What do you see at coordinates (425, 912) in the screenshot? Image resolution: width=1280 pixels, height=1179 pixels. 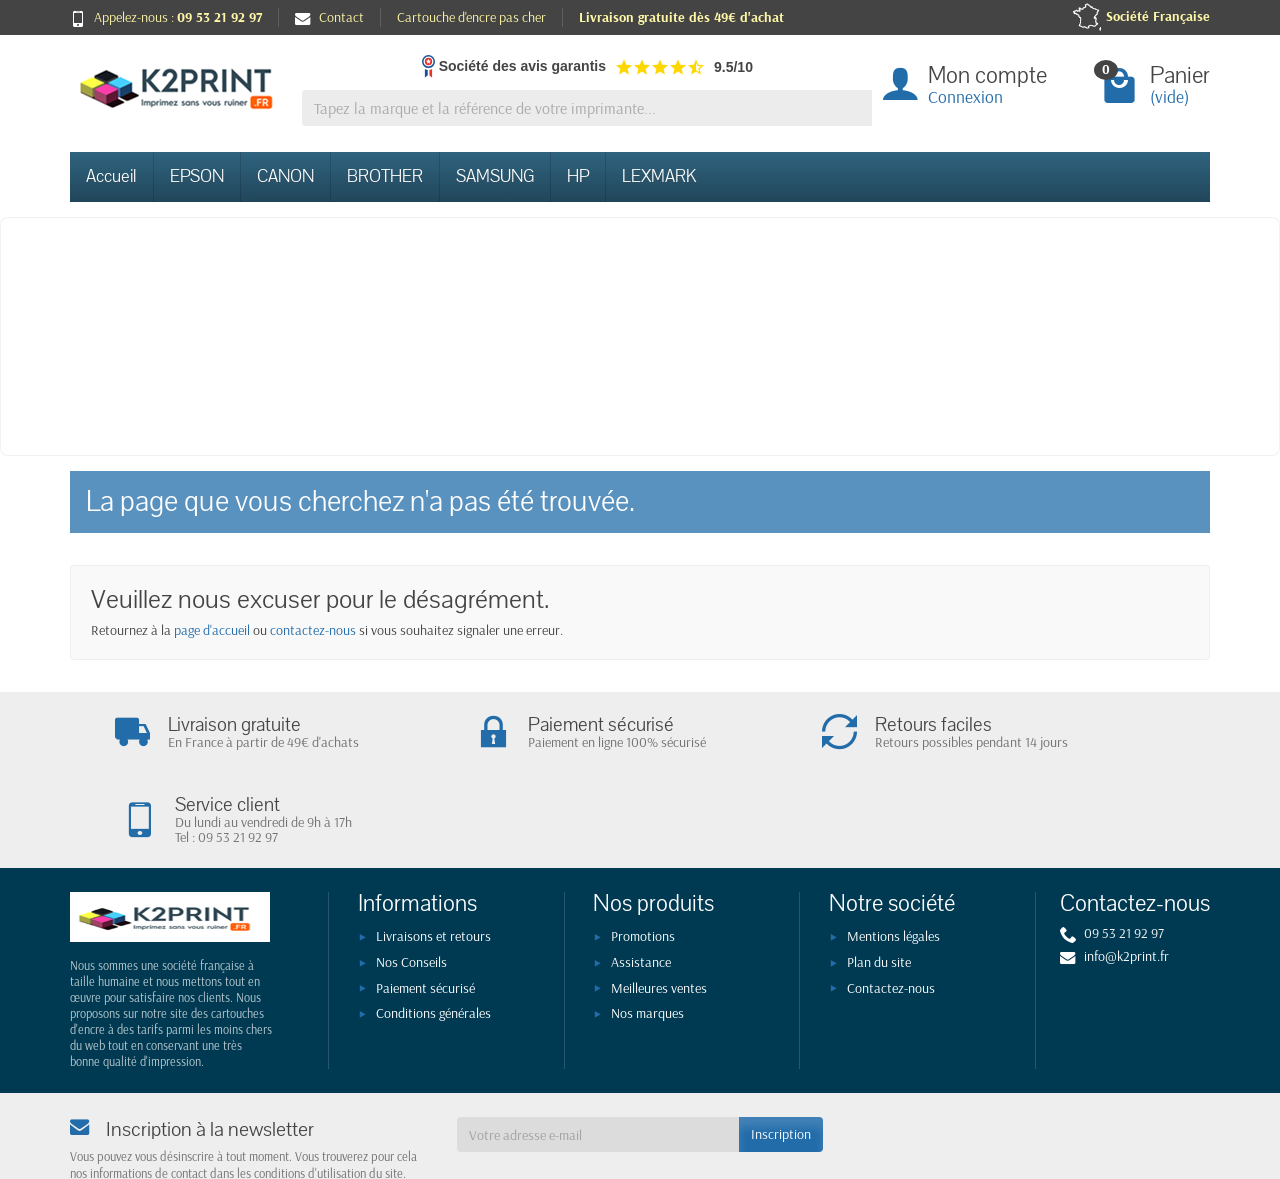 I see `Paiement sécurisé` at bounding box center [425, 912].